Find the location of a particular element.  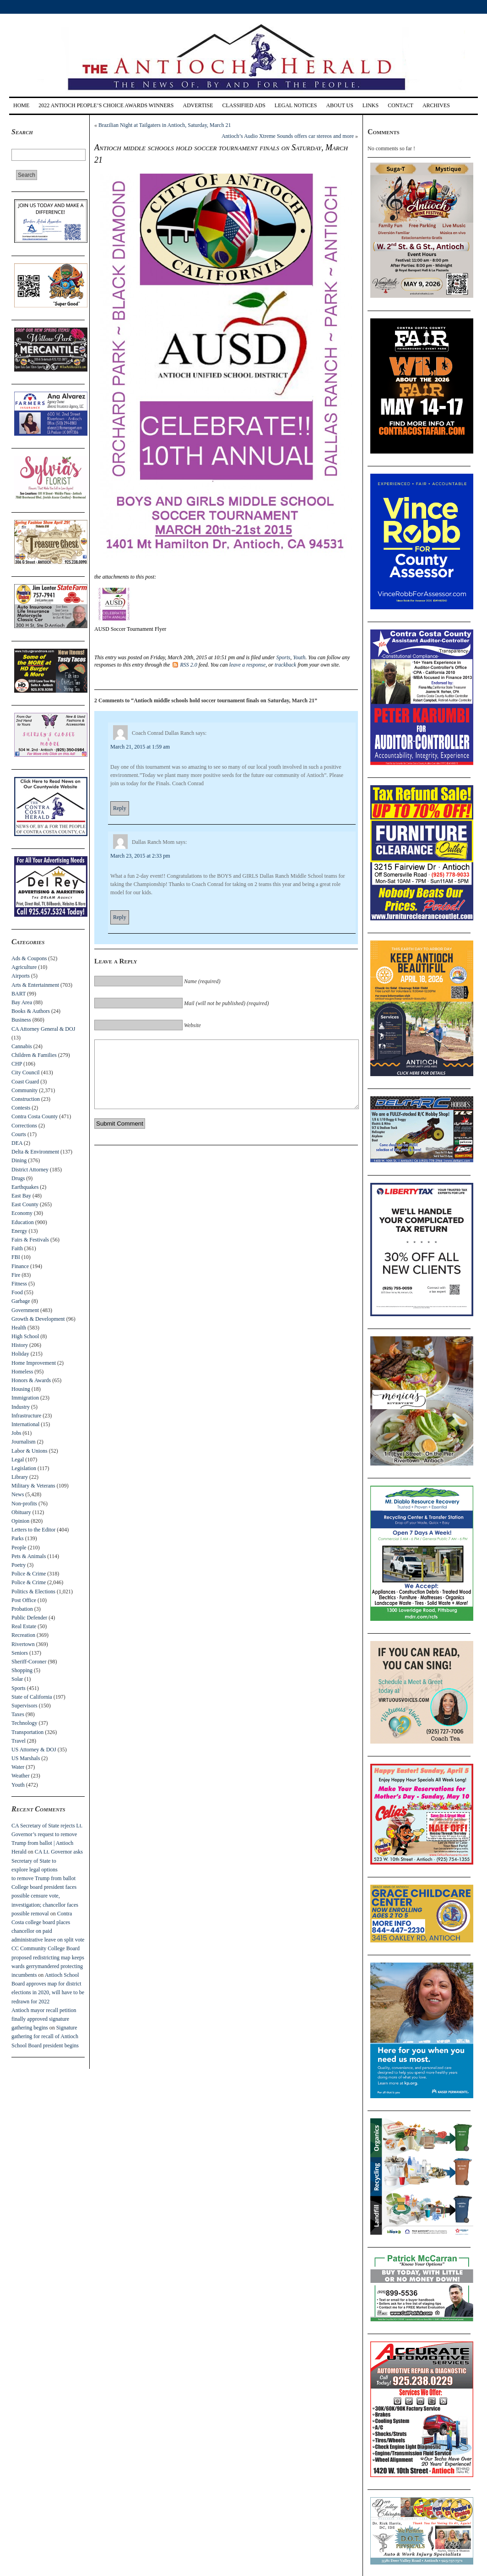

Housing is located at coordinates (20, 1389).